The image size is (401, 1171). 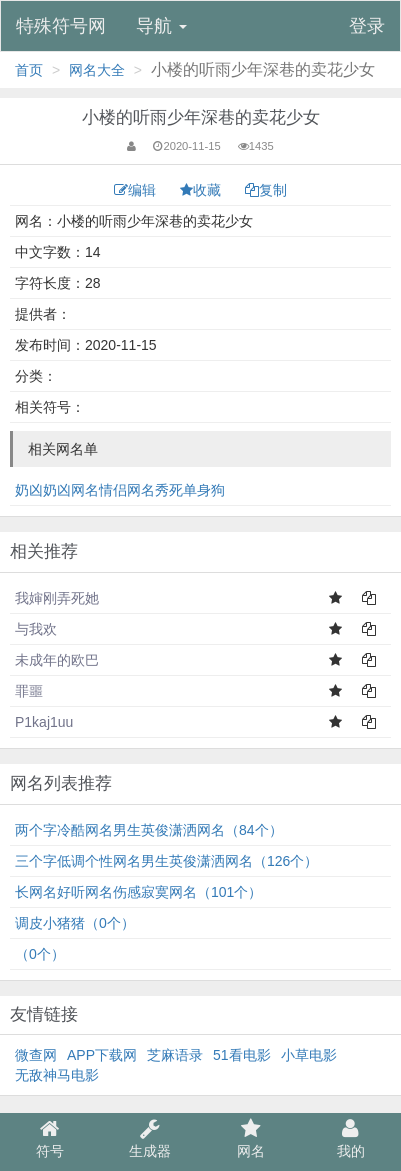 I want to click on 微查网, so click(x=36, y=1055).